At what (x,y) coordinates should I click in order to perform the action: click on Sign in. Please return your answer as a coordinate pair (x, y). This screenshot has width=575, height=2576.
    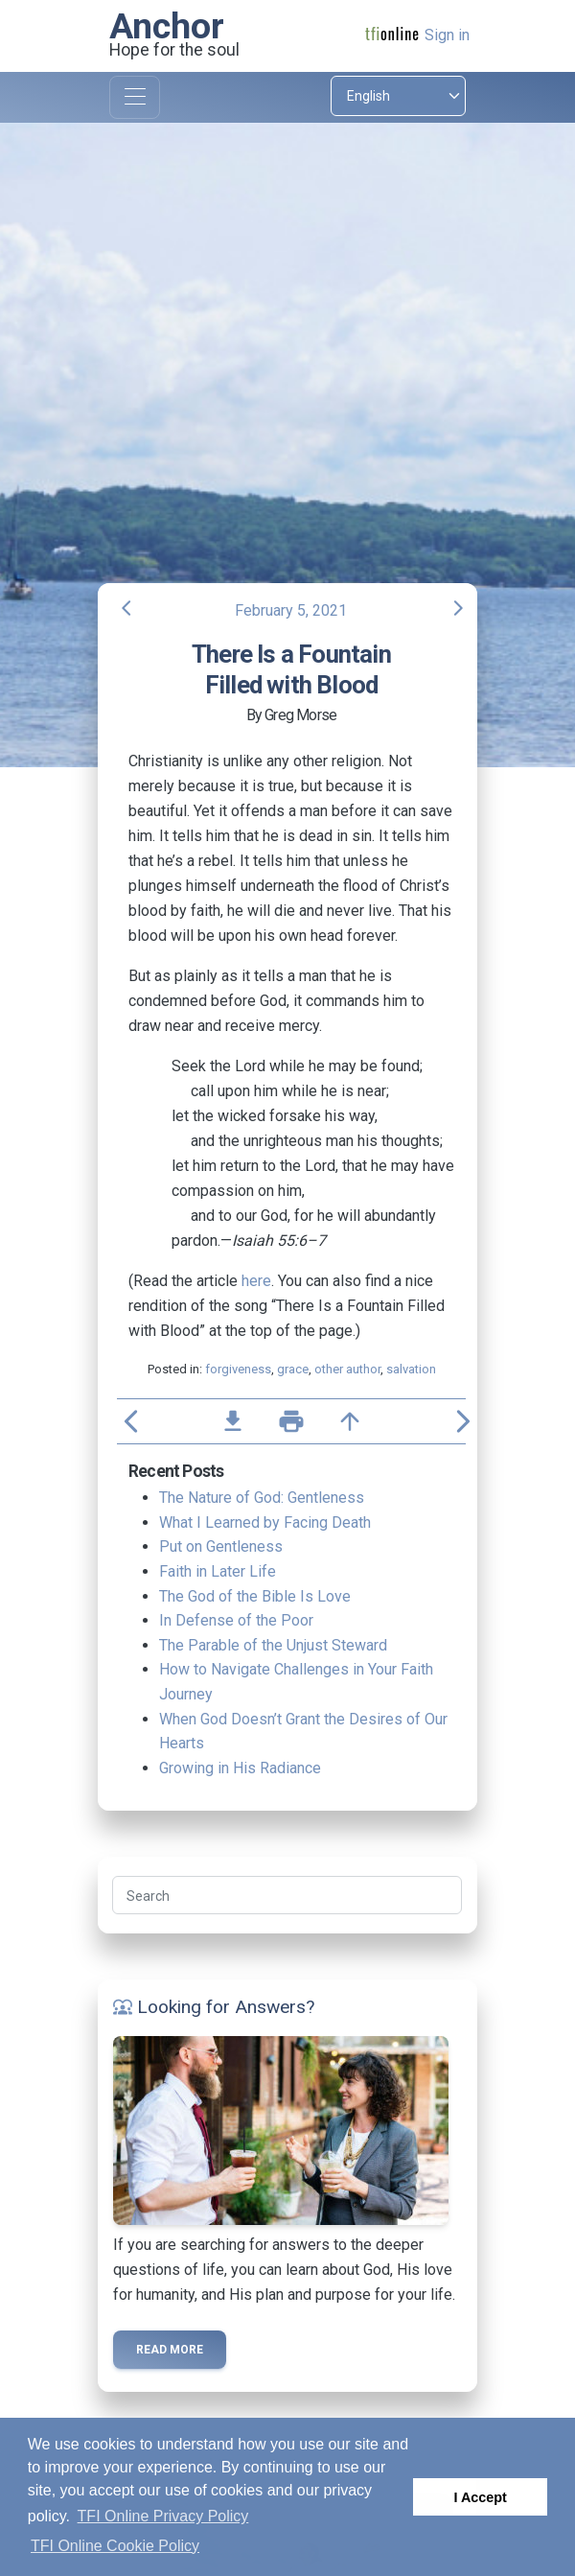
    Looking at the image, I should click on (447, 35).